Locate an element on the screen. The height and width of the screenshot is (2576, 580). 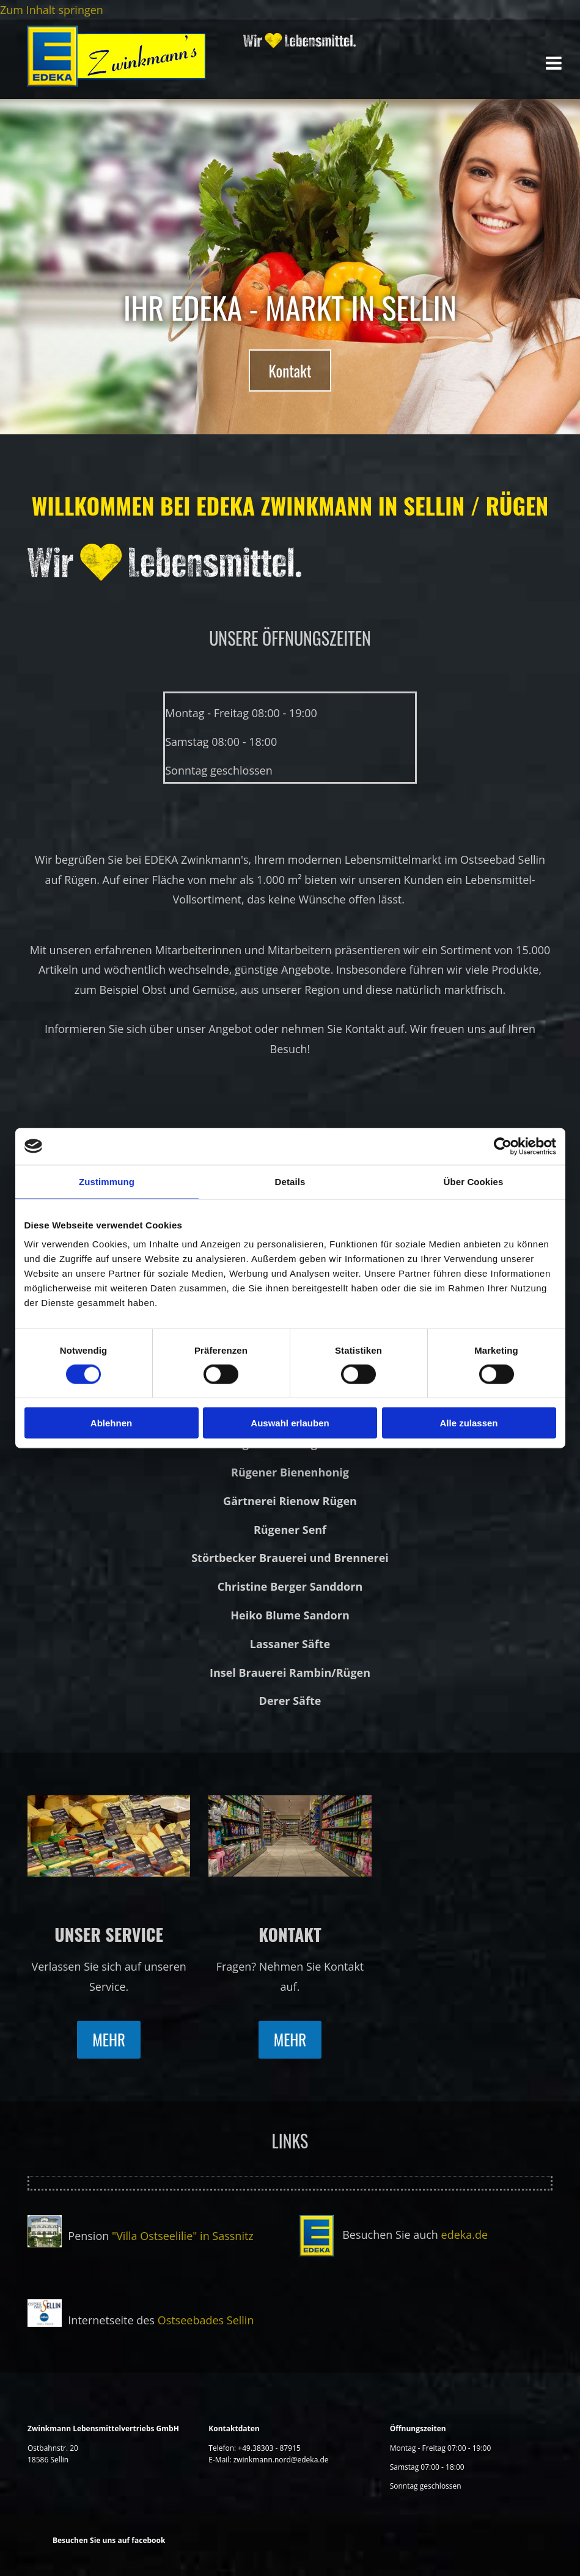
[Startseite] is located at coordinates (117, 82).